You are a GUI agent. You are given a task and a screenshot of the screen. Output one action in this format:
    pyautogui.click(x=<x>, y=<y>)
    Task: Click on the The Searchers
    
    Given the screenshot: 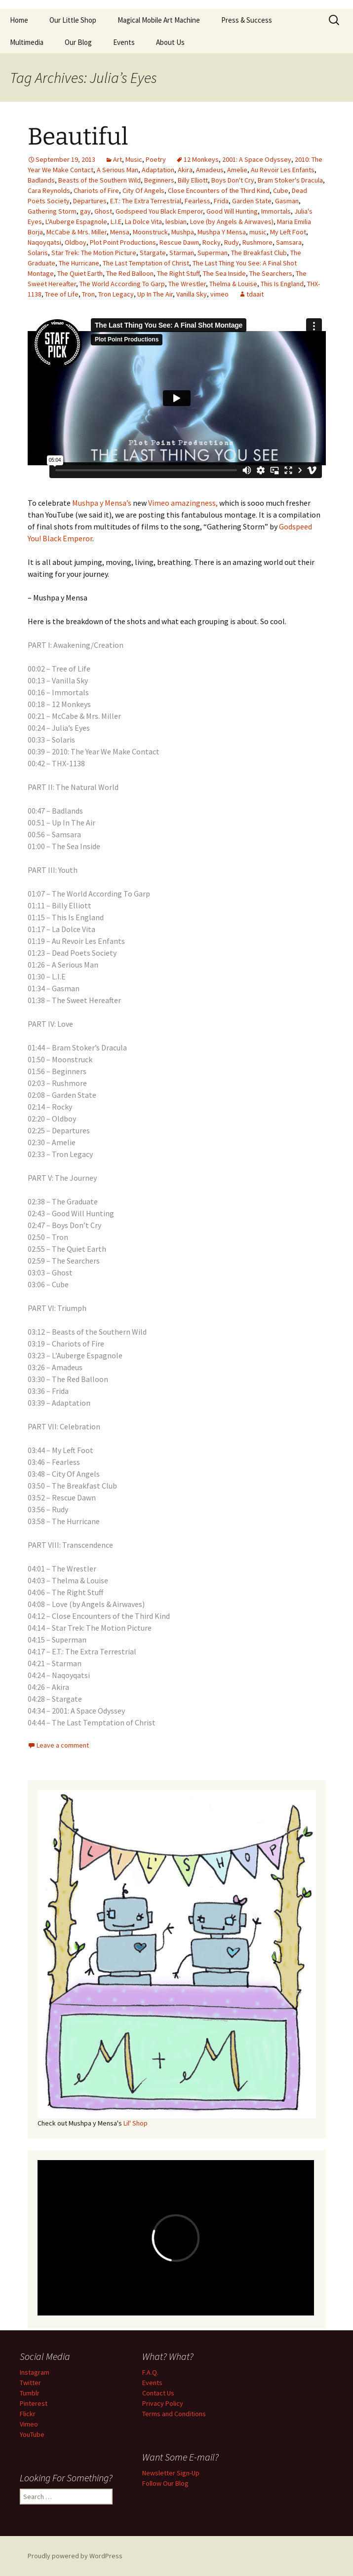 What is the action you would take?
    pyautogui.click(x=270, y=273)
    